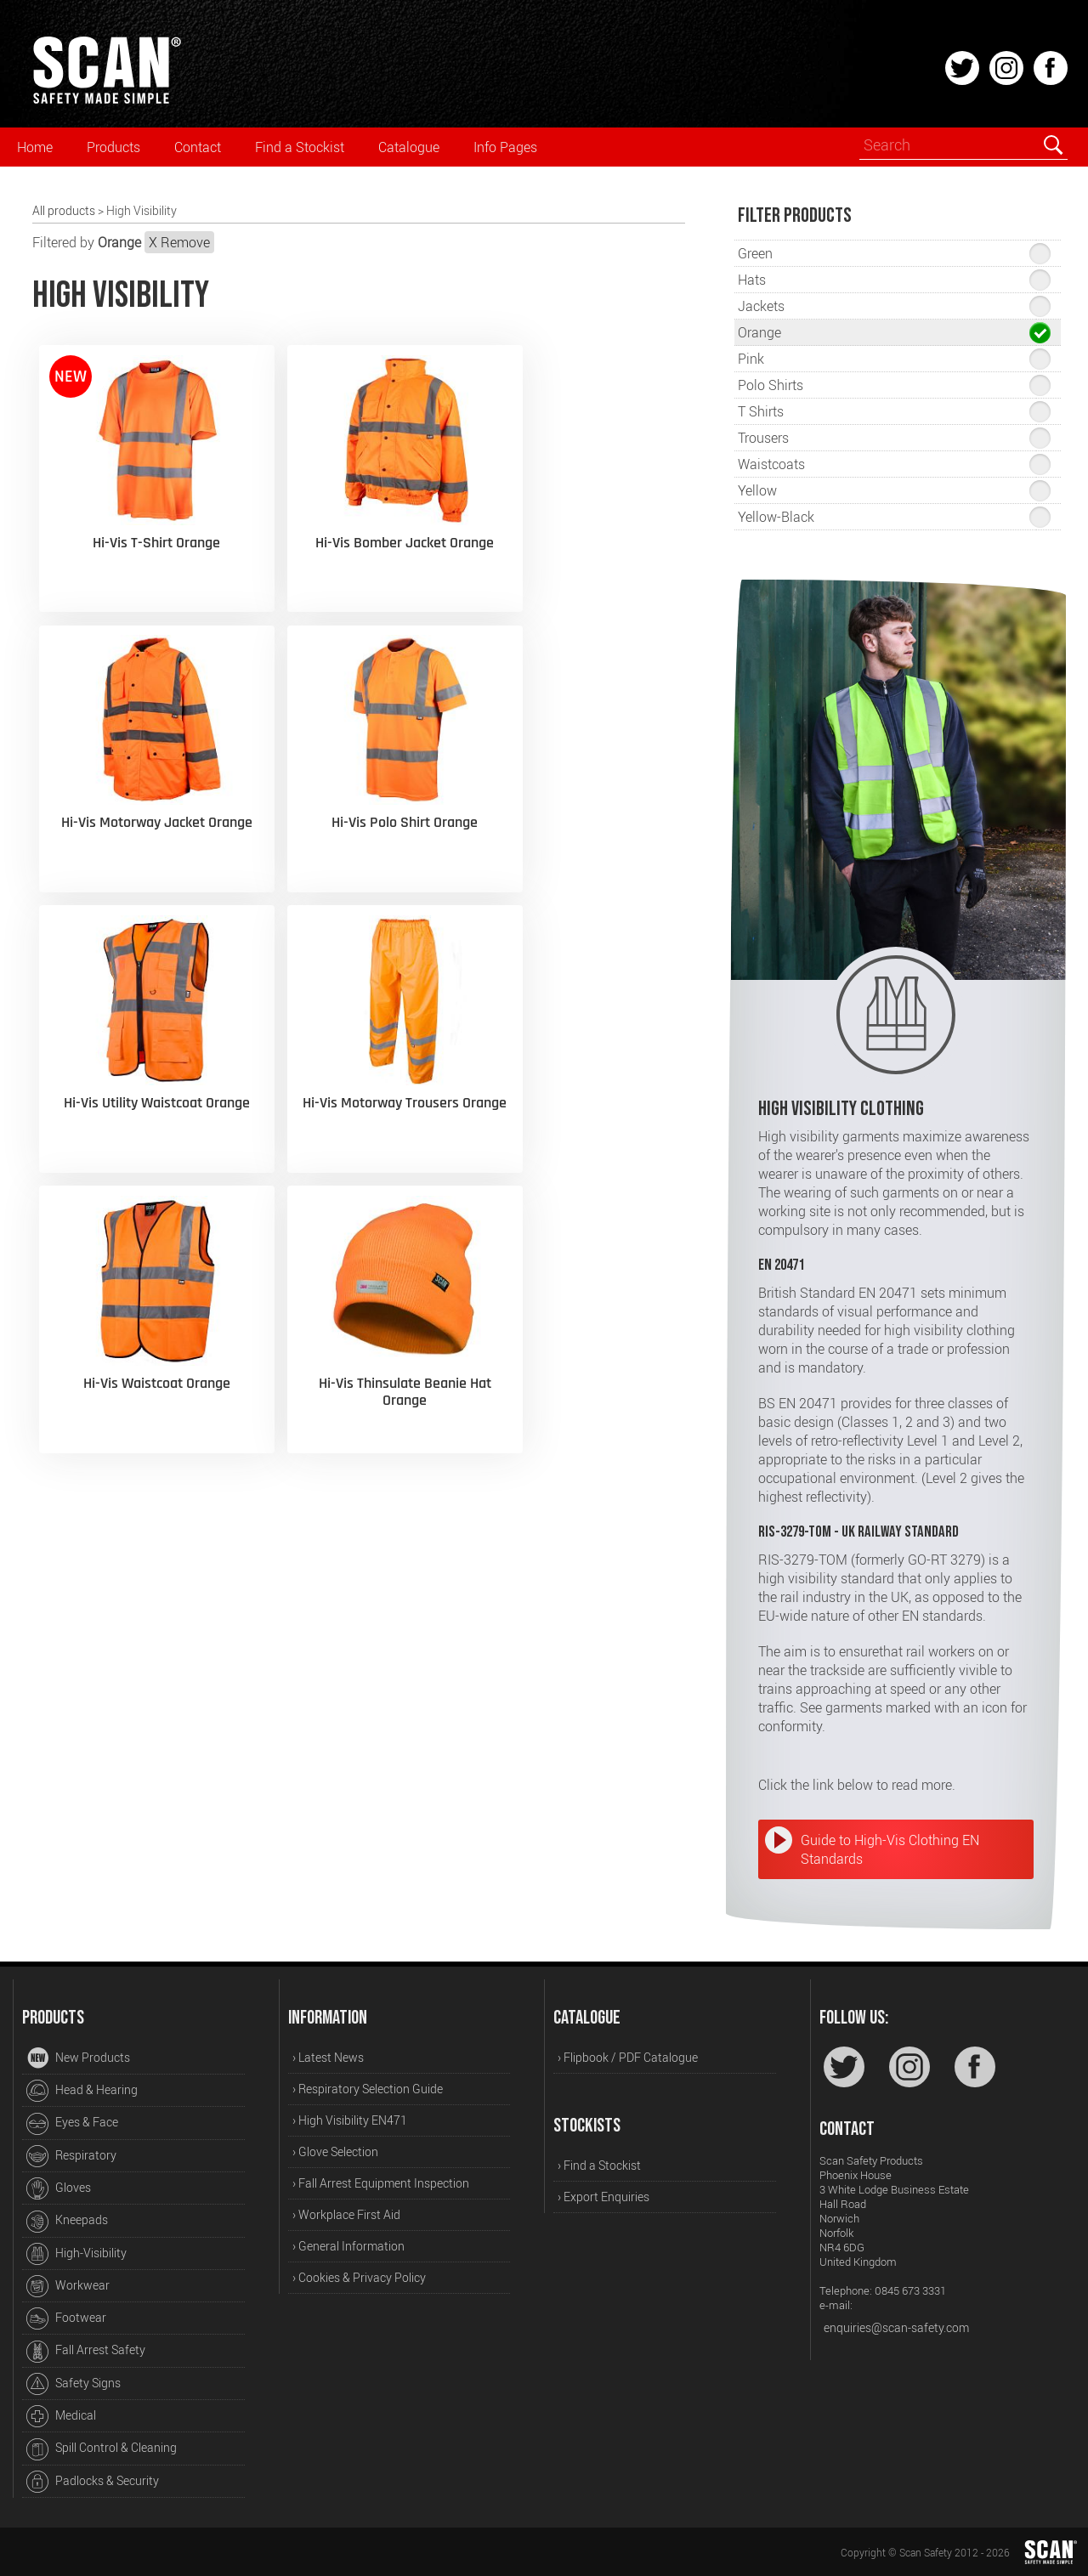  What do you see at coordinates (82, 2091) in the screenshot?
I see `Head & Hearing` at bounding box center [82, 2091].